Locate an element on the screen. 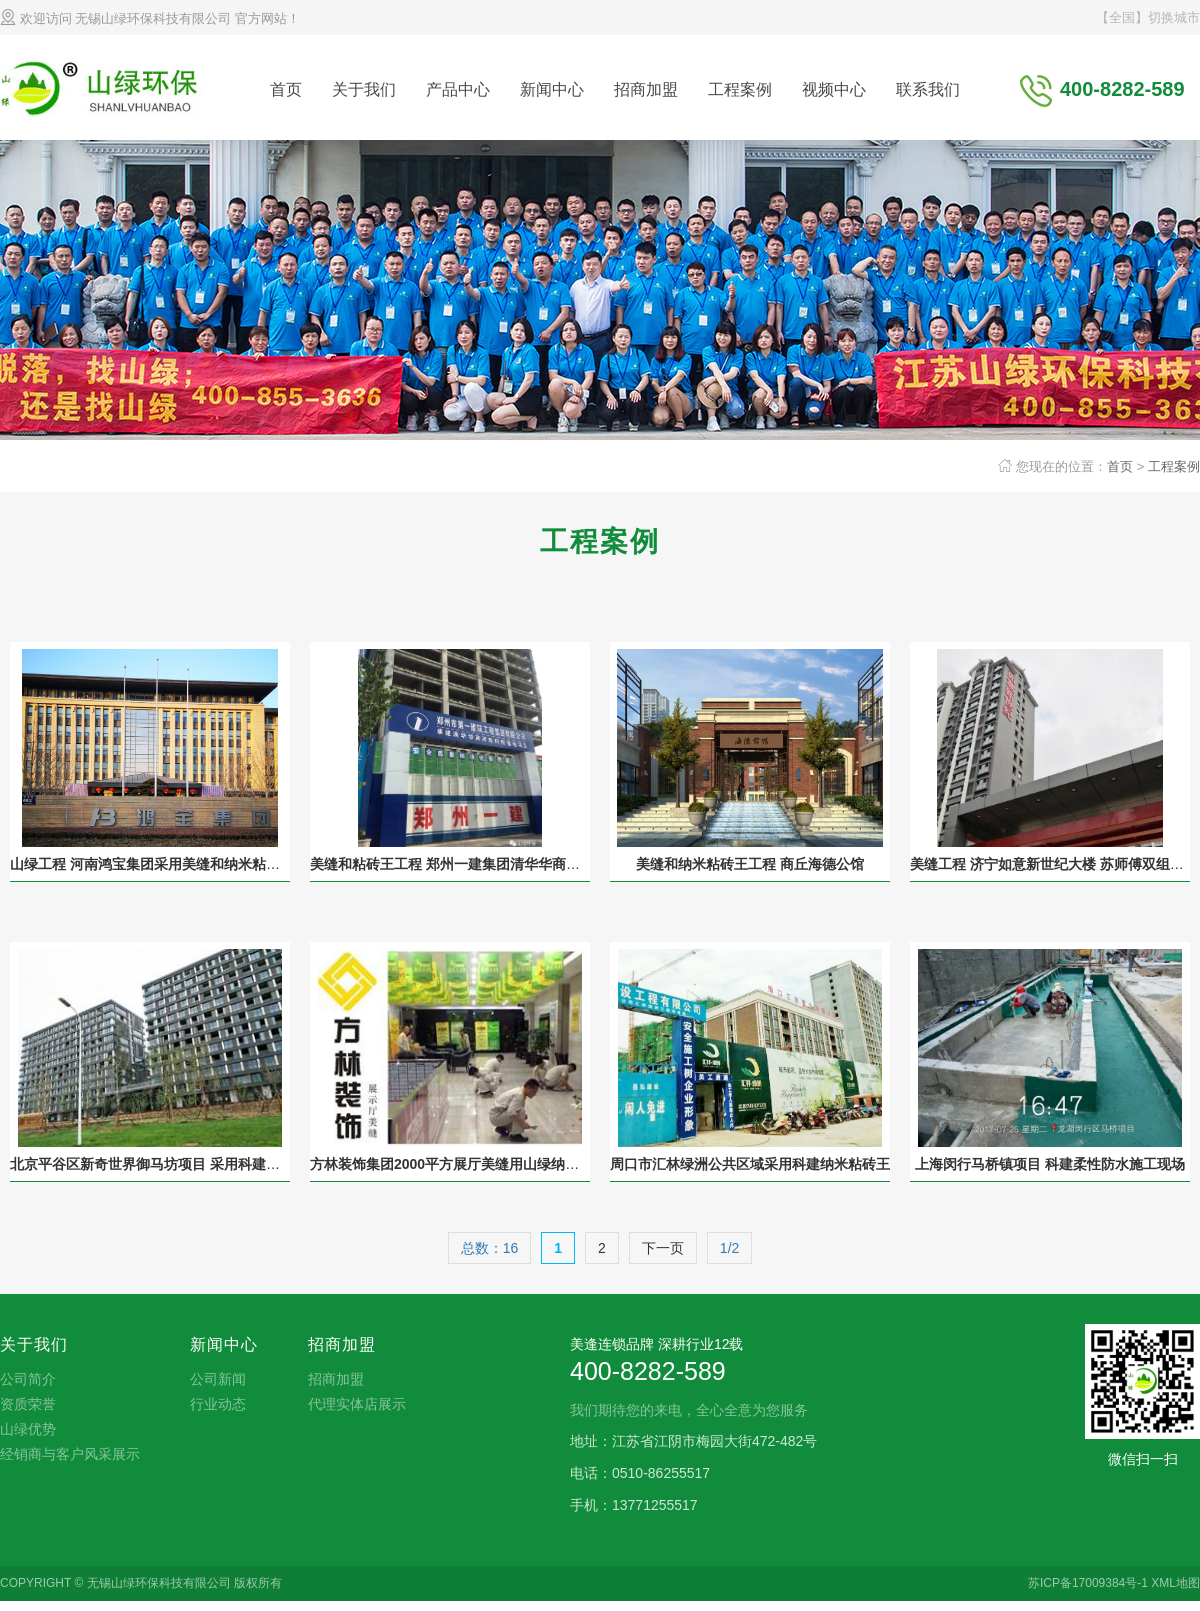 The height and width of the screenshot is (1611, 1200). 视频中心 is located at coordinates (834, 89).